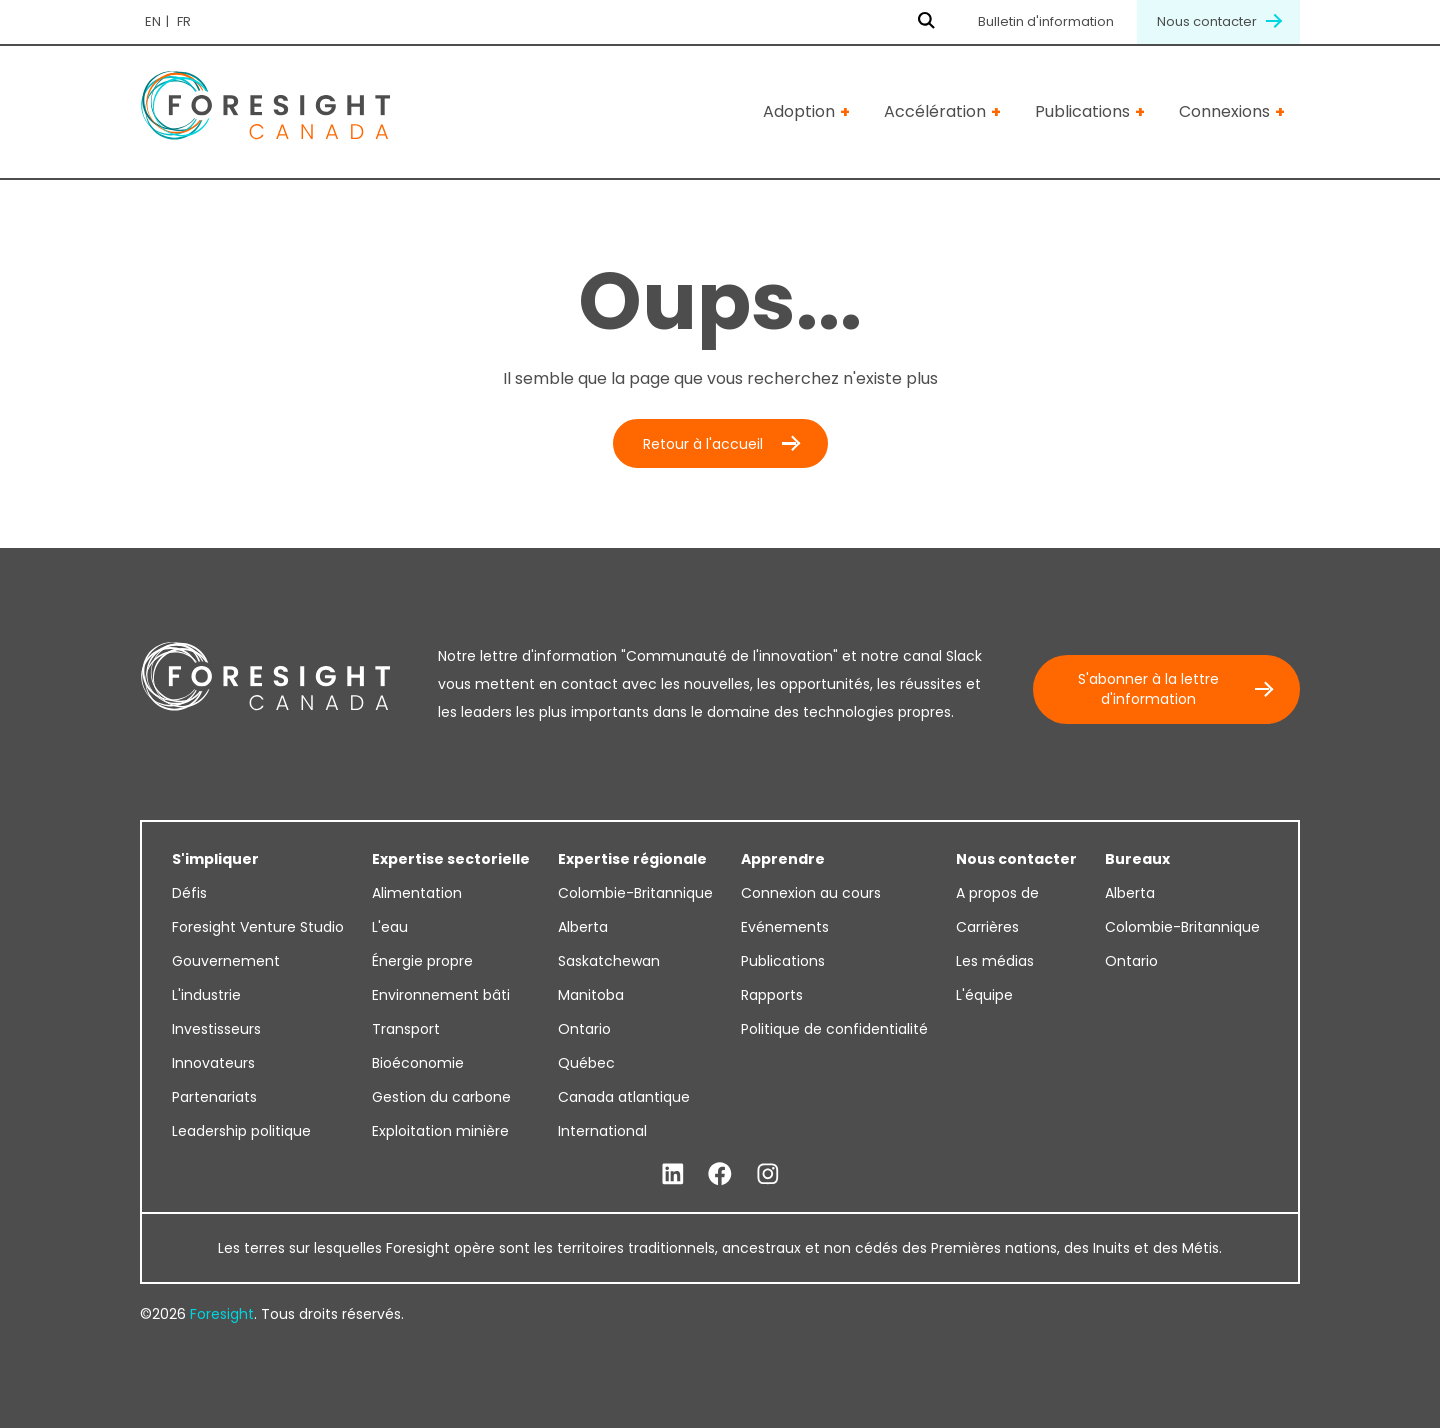 The width and height of the screenshot is (1440, 1428). What do you see at coordinates (241, 1131) in the screenshot?
I see `Leadership politique` at bounding box center [241, 1131].